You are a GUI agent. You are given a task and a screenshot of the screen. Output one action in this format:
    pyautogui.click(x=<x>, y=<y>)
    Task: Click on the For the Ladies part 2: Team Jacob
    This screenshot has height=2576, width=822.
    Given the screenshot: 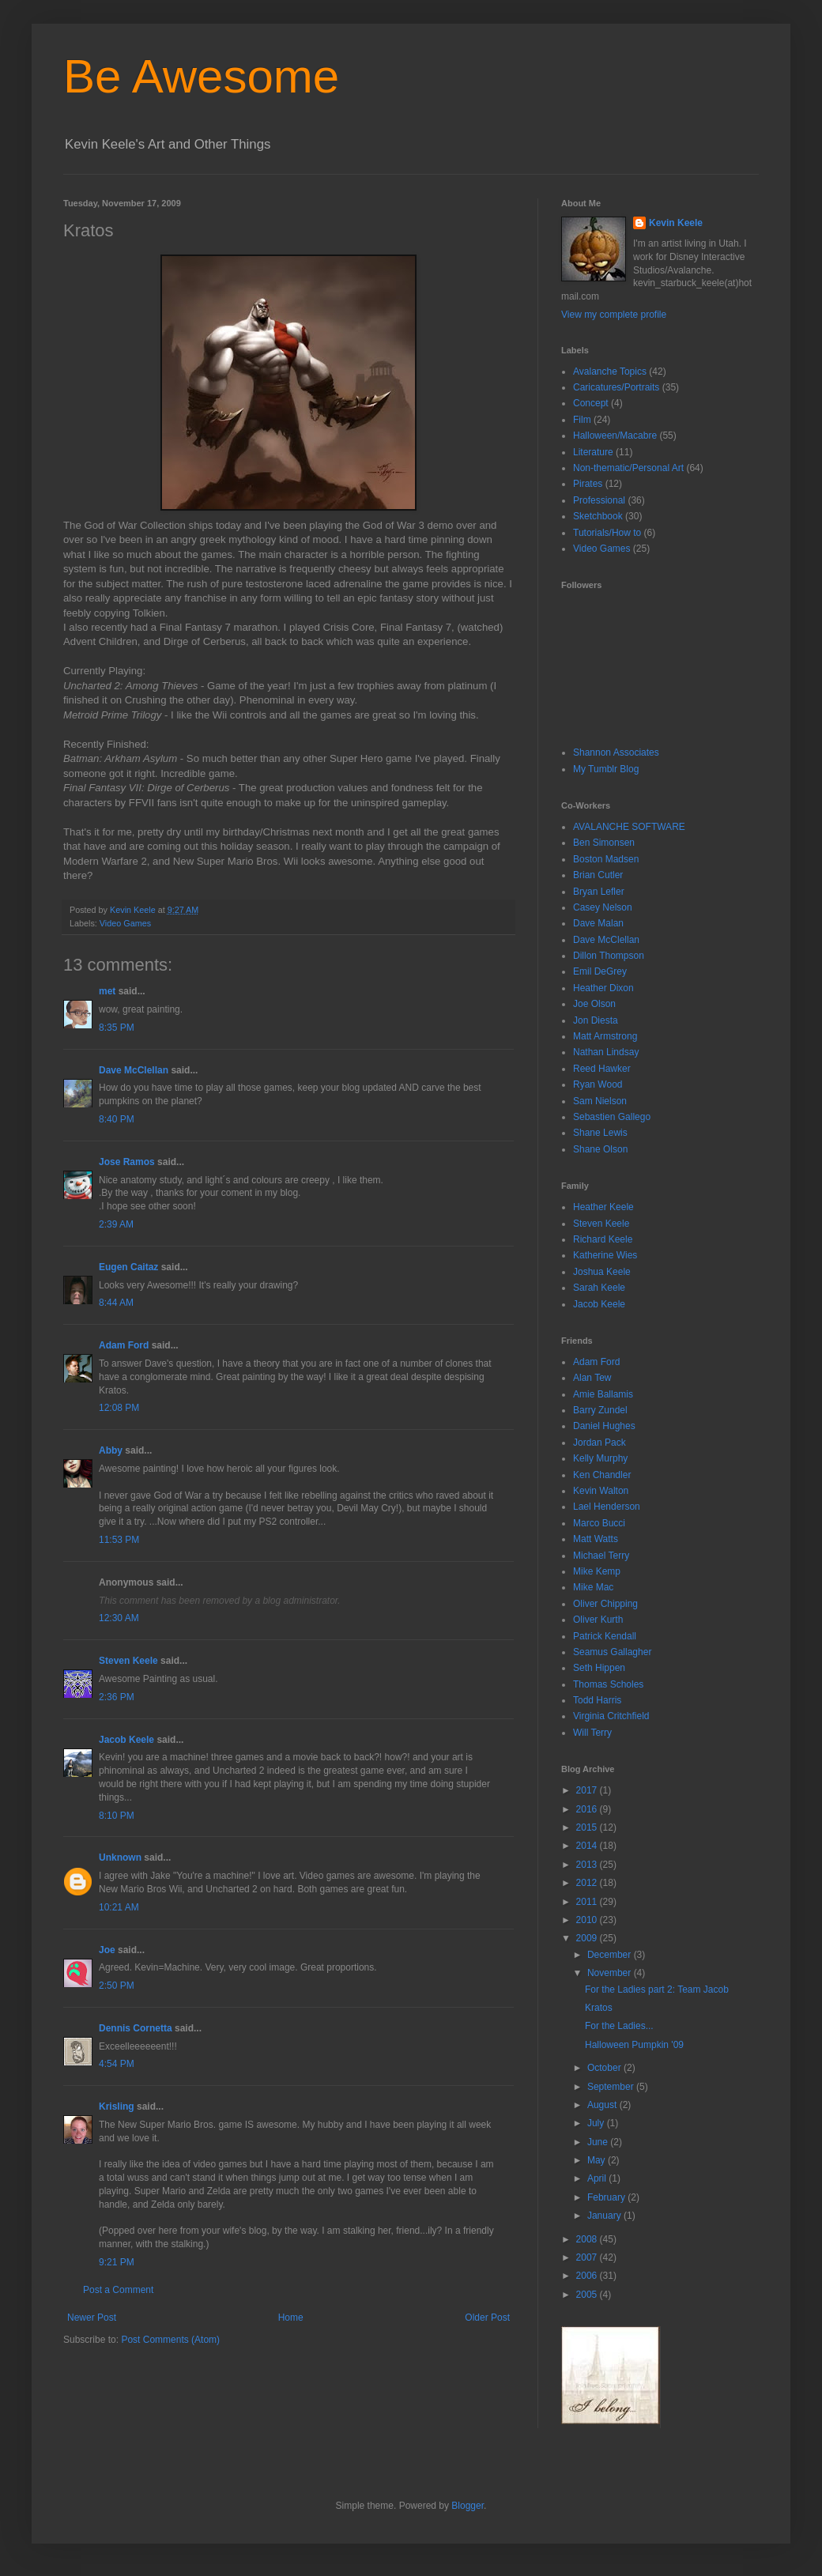 What is the action you would take?
    pyautogui.click(x=657, y=1989)
    